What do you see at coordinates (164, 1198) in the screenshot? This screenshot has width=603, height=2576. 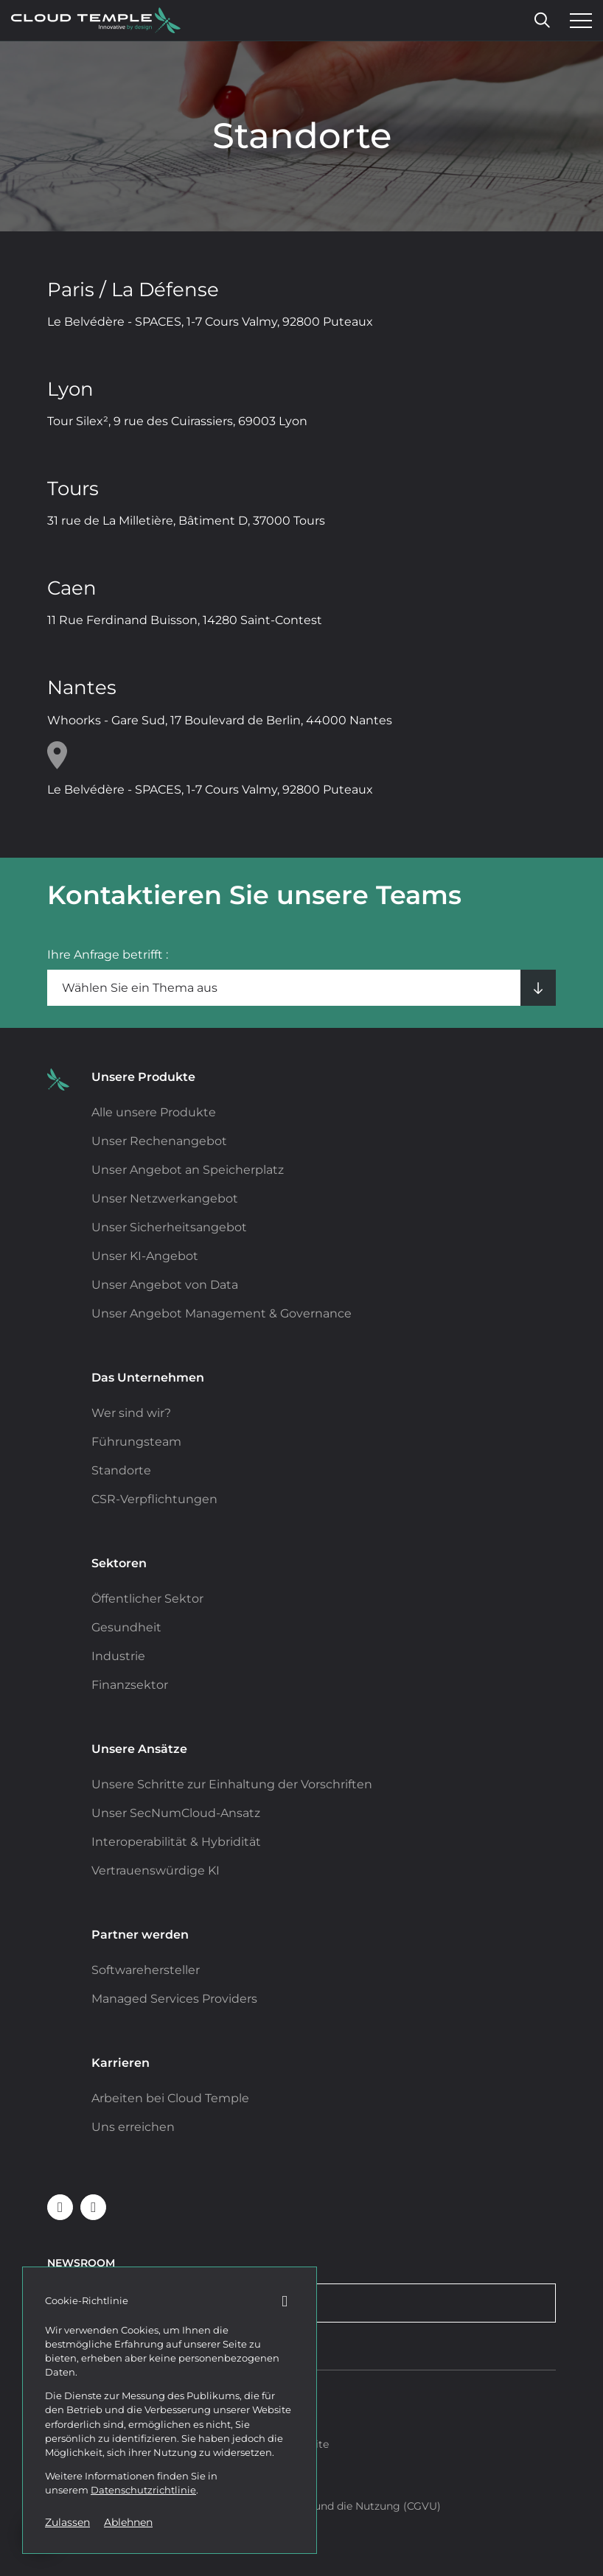 I see `Unser Netzwerkangebot` at bounding box center [164, 1198].